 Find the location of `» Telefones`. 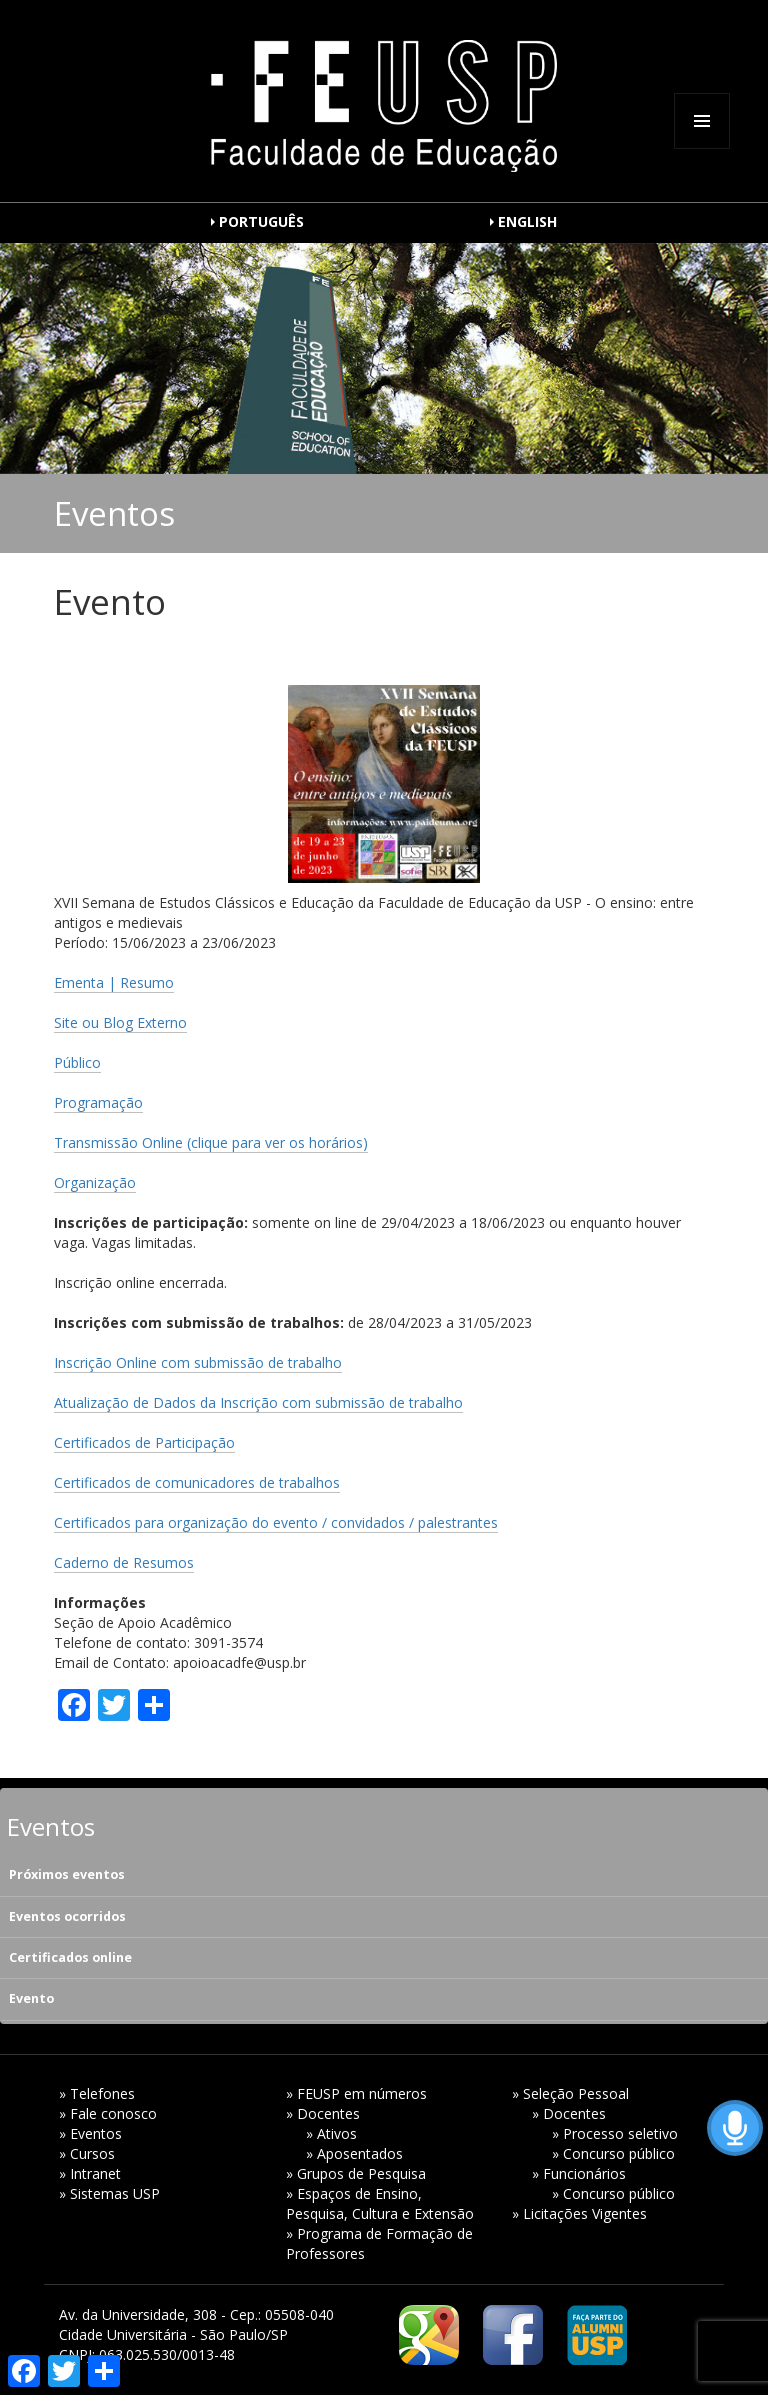

» Telefones is located at coordinates (97, 2093).